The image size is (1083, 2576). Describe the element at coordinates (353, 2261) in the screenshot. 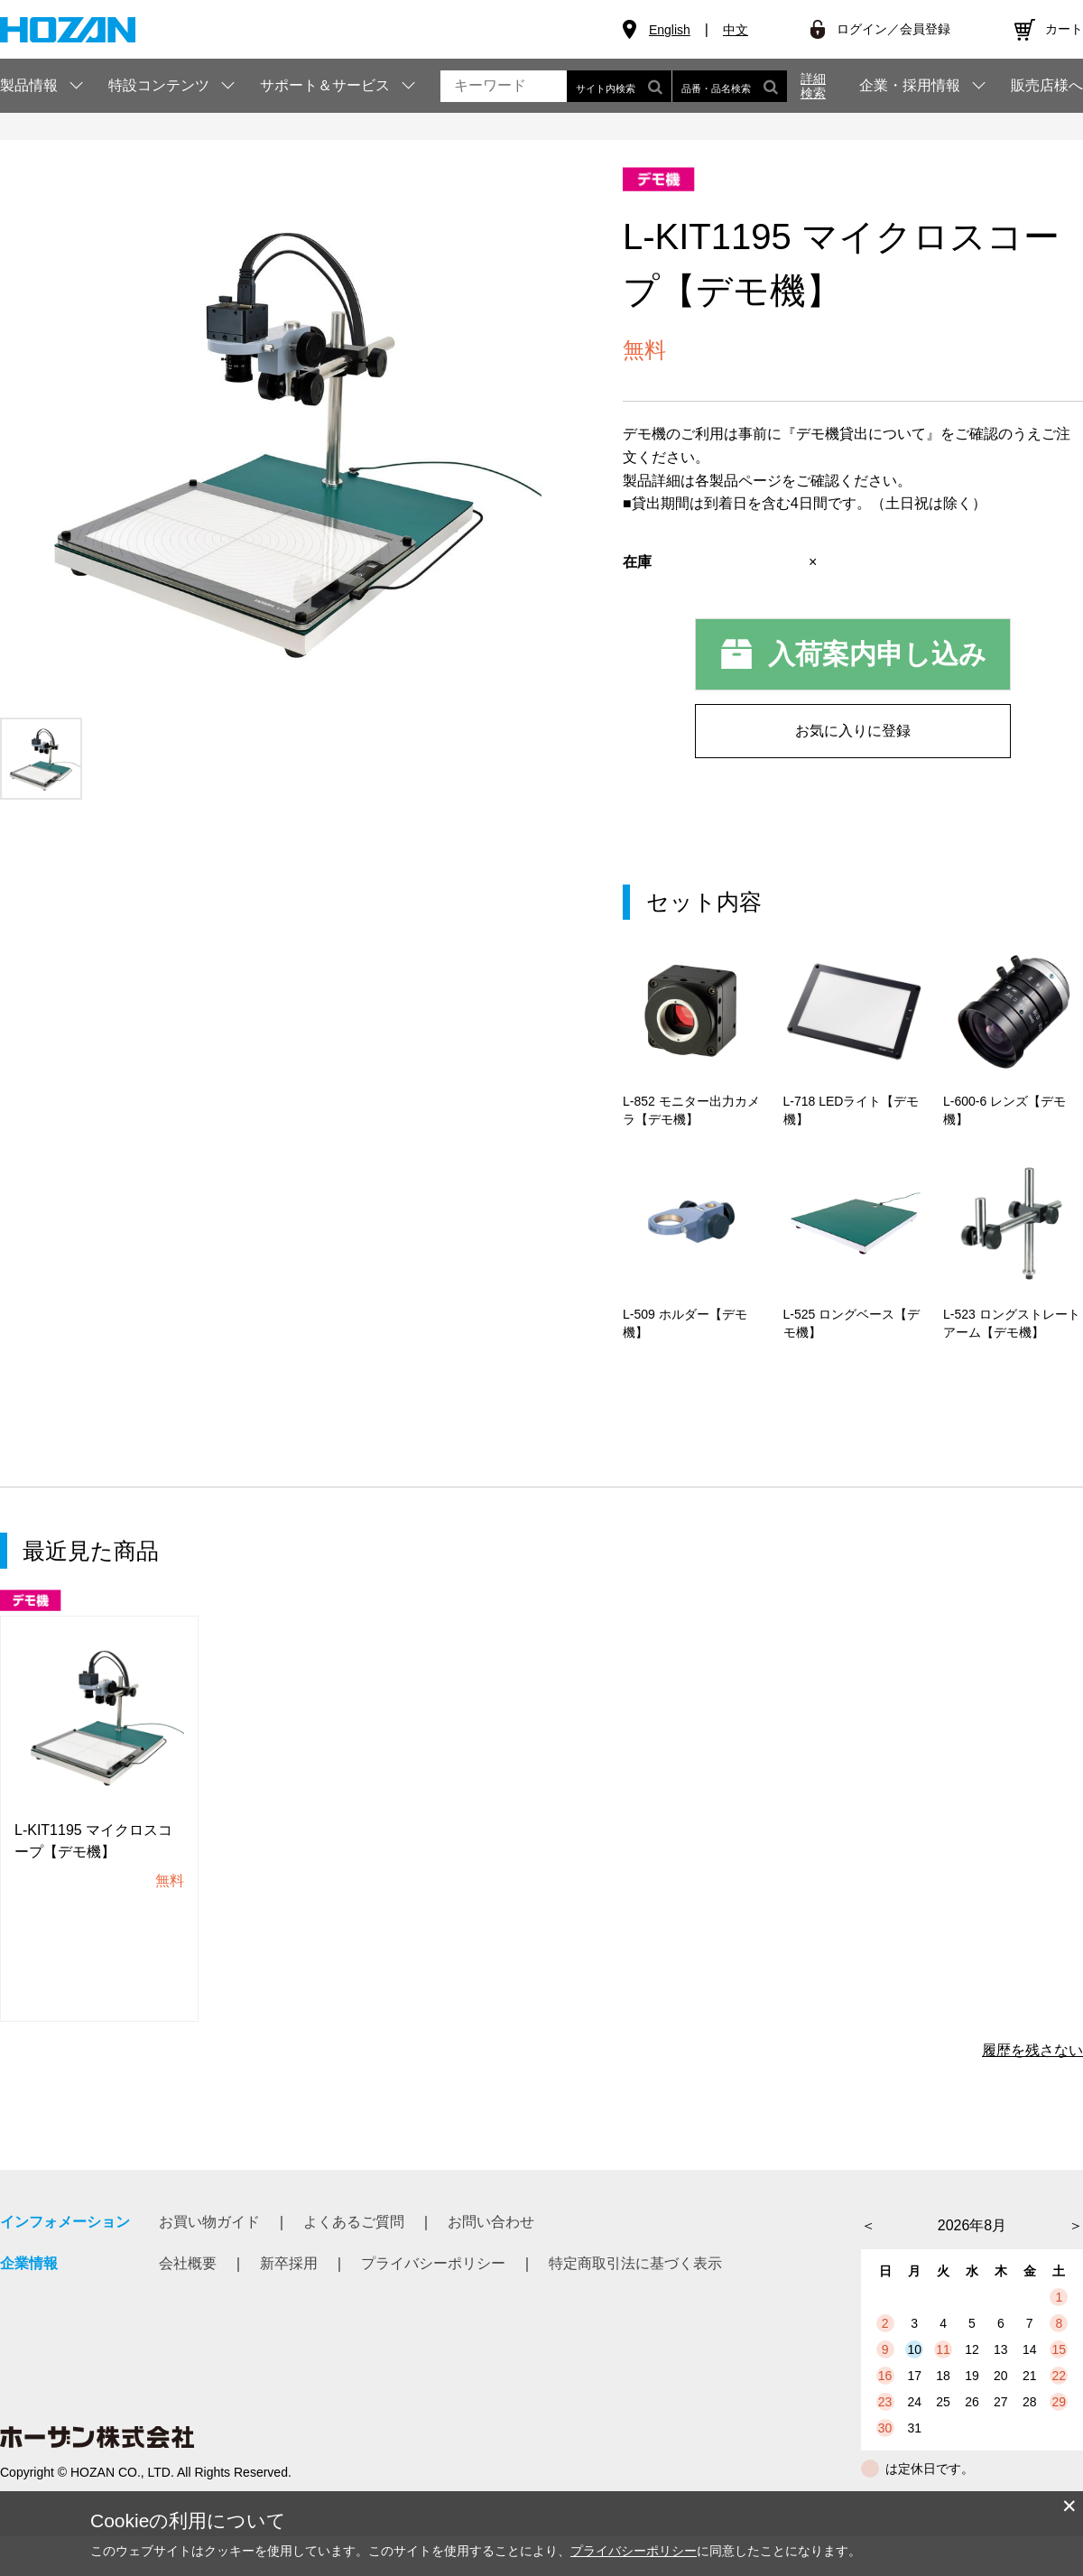

I see `よくあるご質問` at that location.